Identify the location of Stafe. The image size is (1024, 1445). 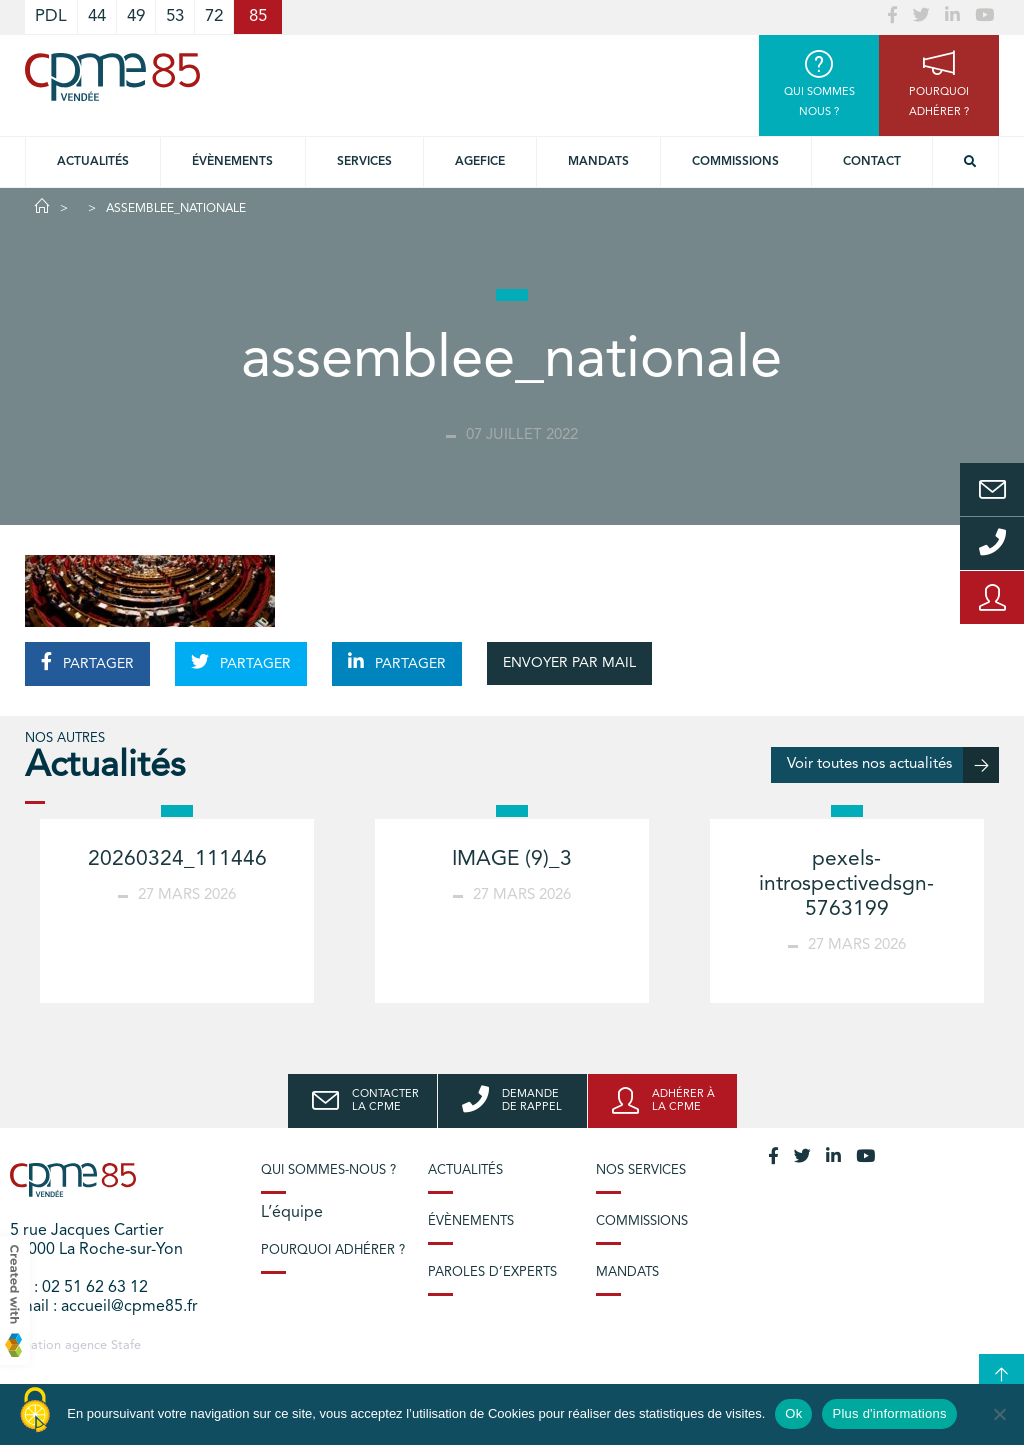
(126, 1345).